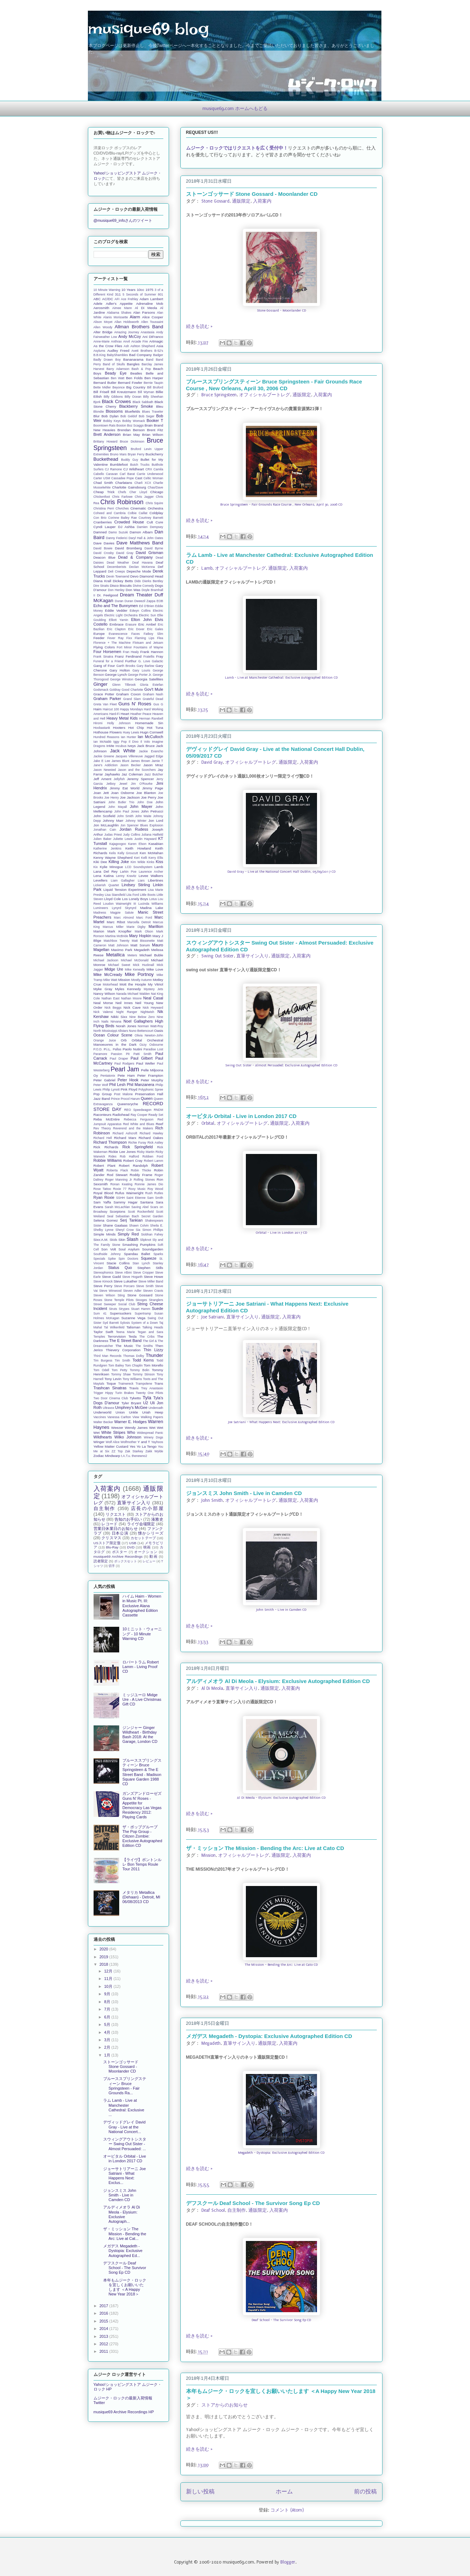  Describe the element at coordinates (142, 1772) in the screenshot. I see `ブルーススプリングスティーン Bruce Springsteen & The E Street Band - Madison Square Garden 1988 CD` at that location.